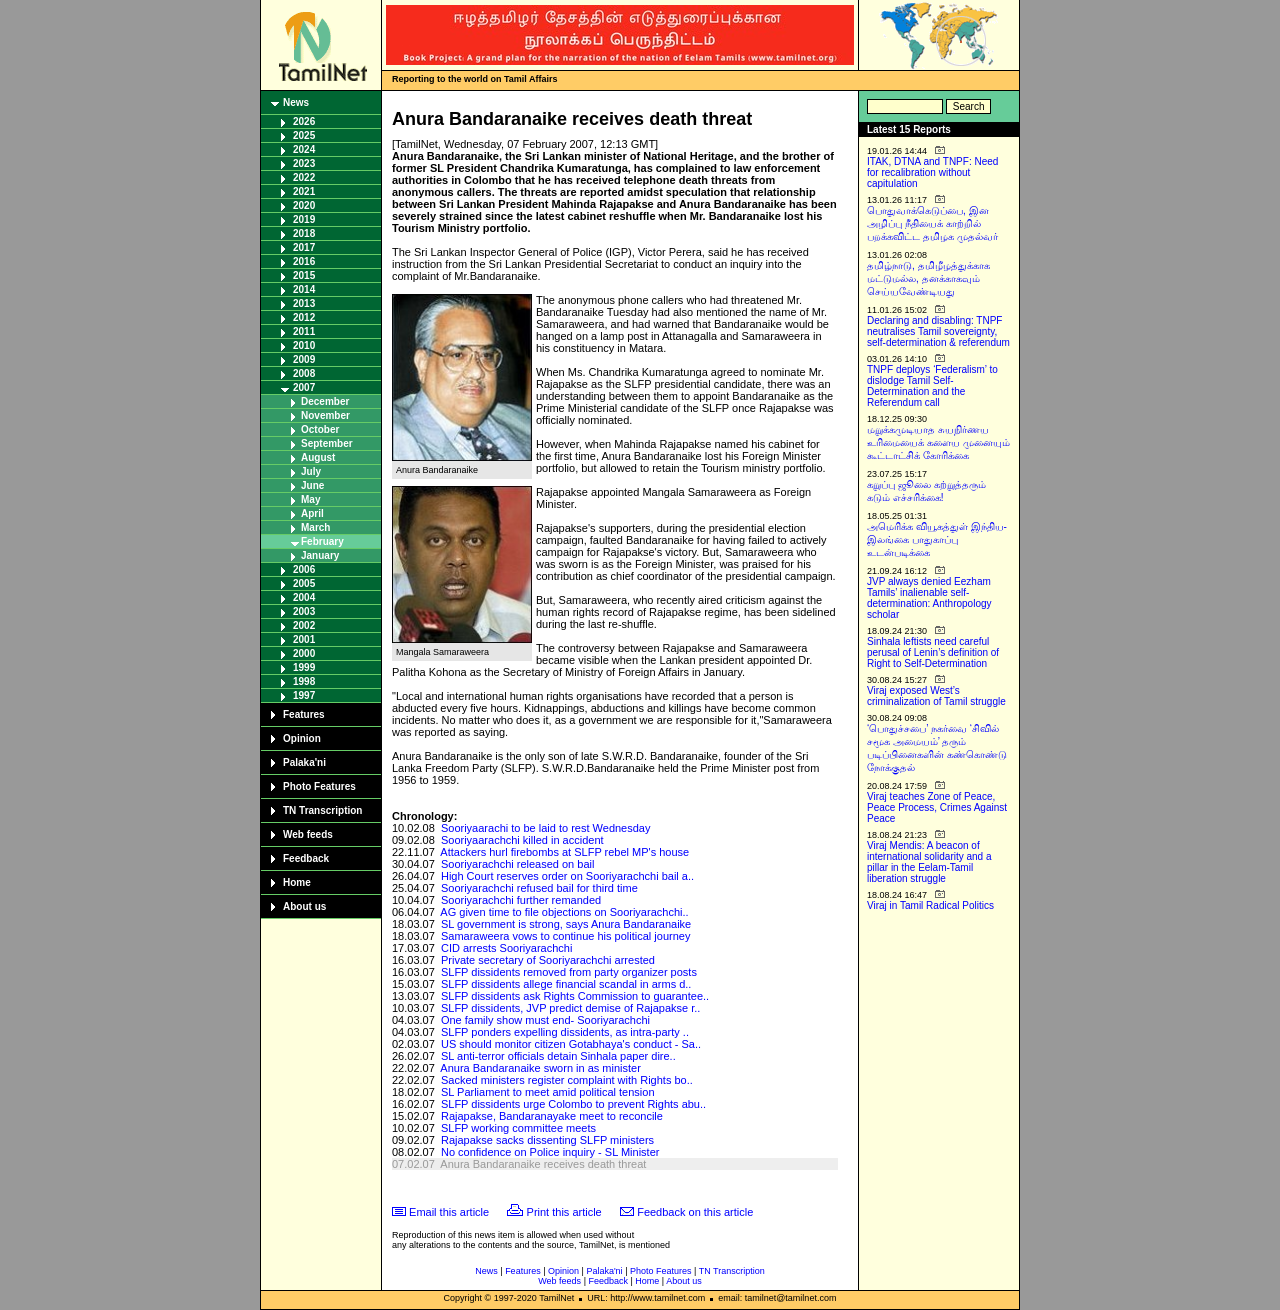  Describe the element at coordinates (565, 936) in the screenshot. I see `Samaraweera vows to continue his political journey` at that location.